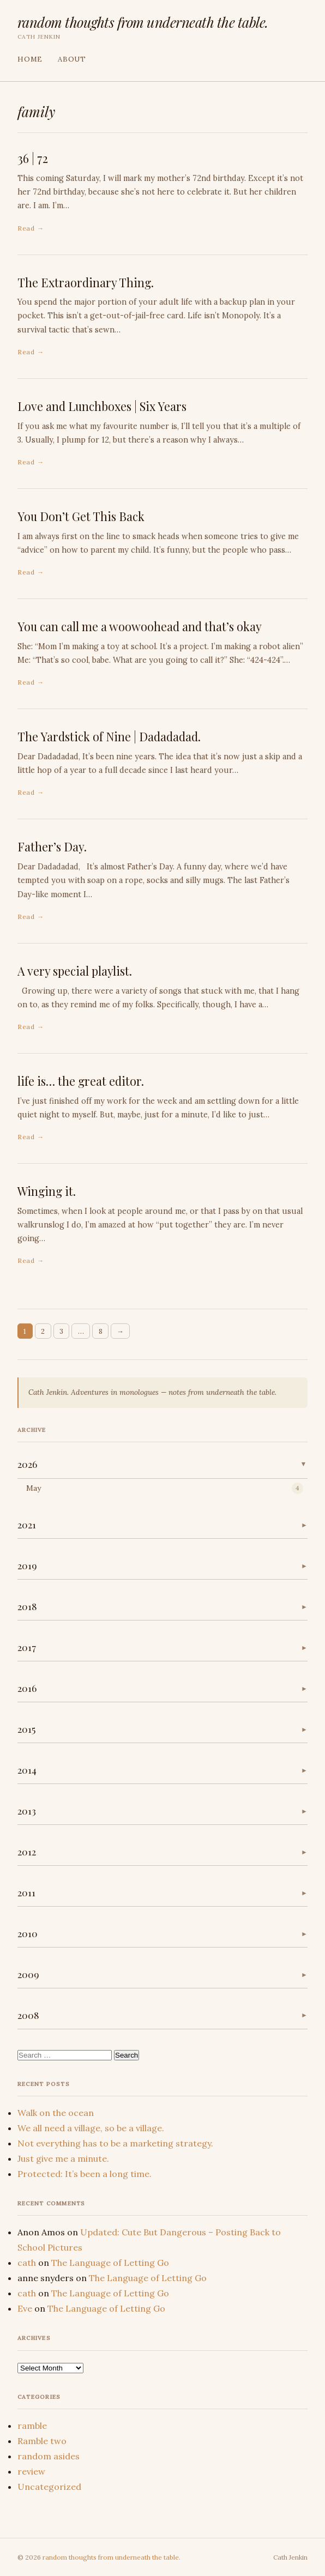  What do you see at coordinates (26, 2262) in the screenshot?
I see `cath` at bounding box center [26, 2262].